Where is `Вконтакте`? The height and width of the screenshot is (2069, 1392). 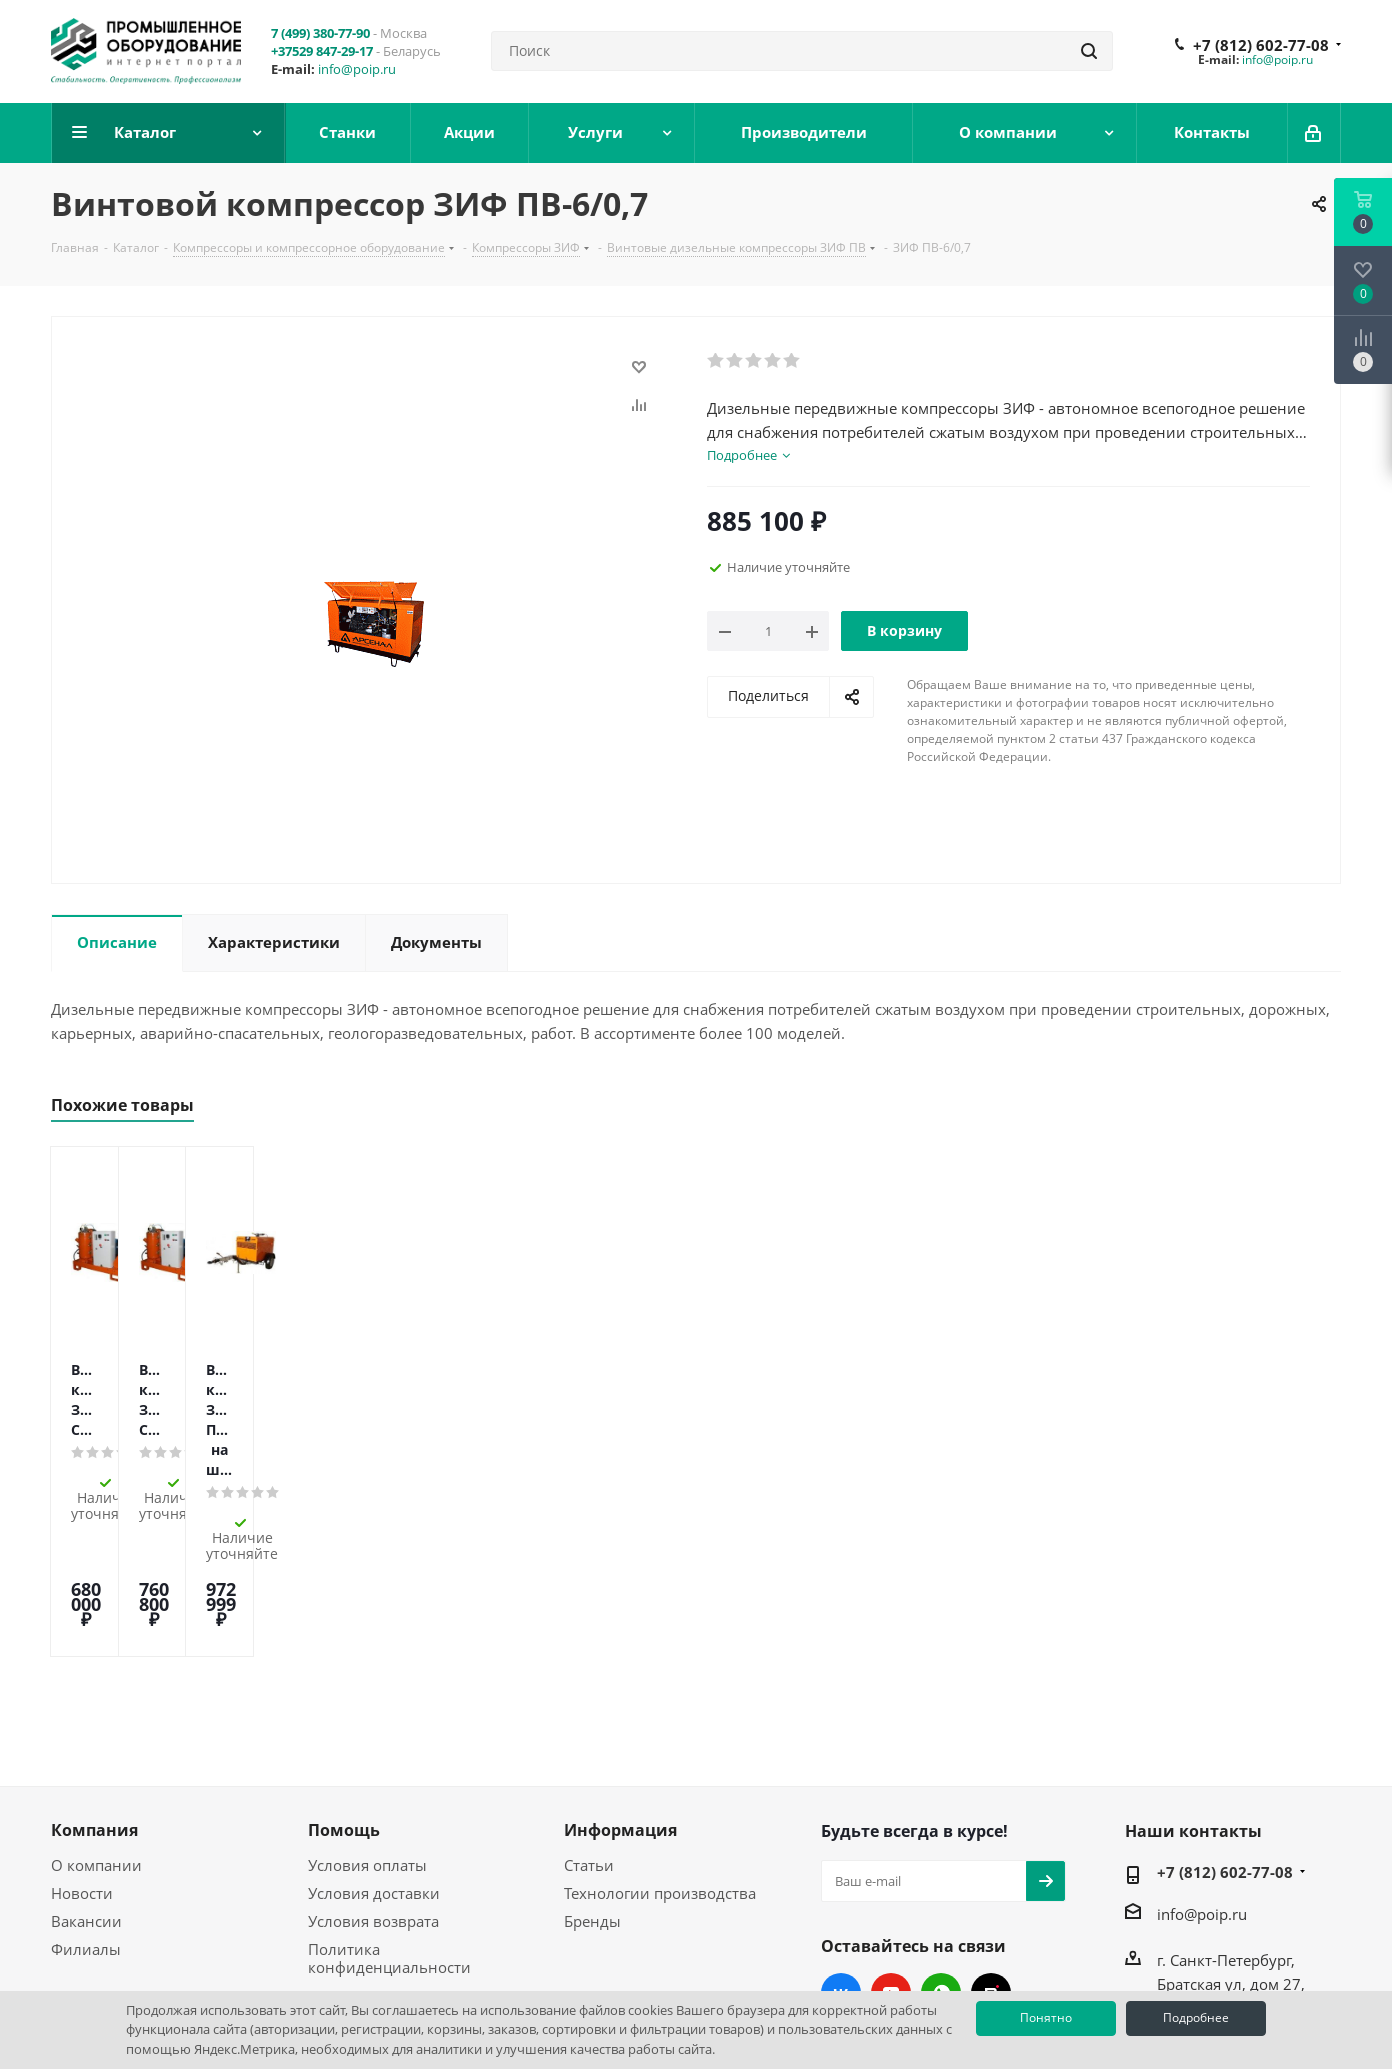
Вконтакте is located at coordinates (841, 1852).